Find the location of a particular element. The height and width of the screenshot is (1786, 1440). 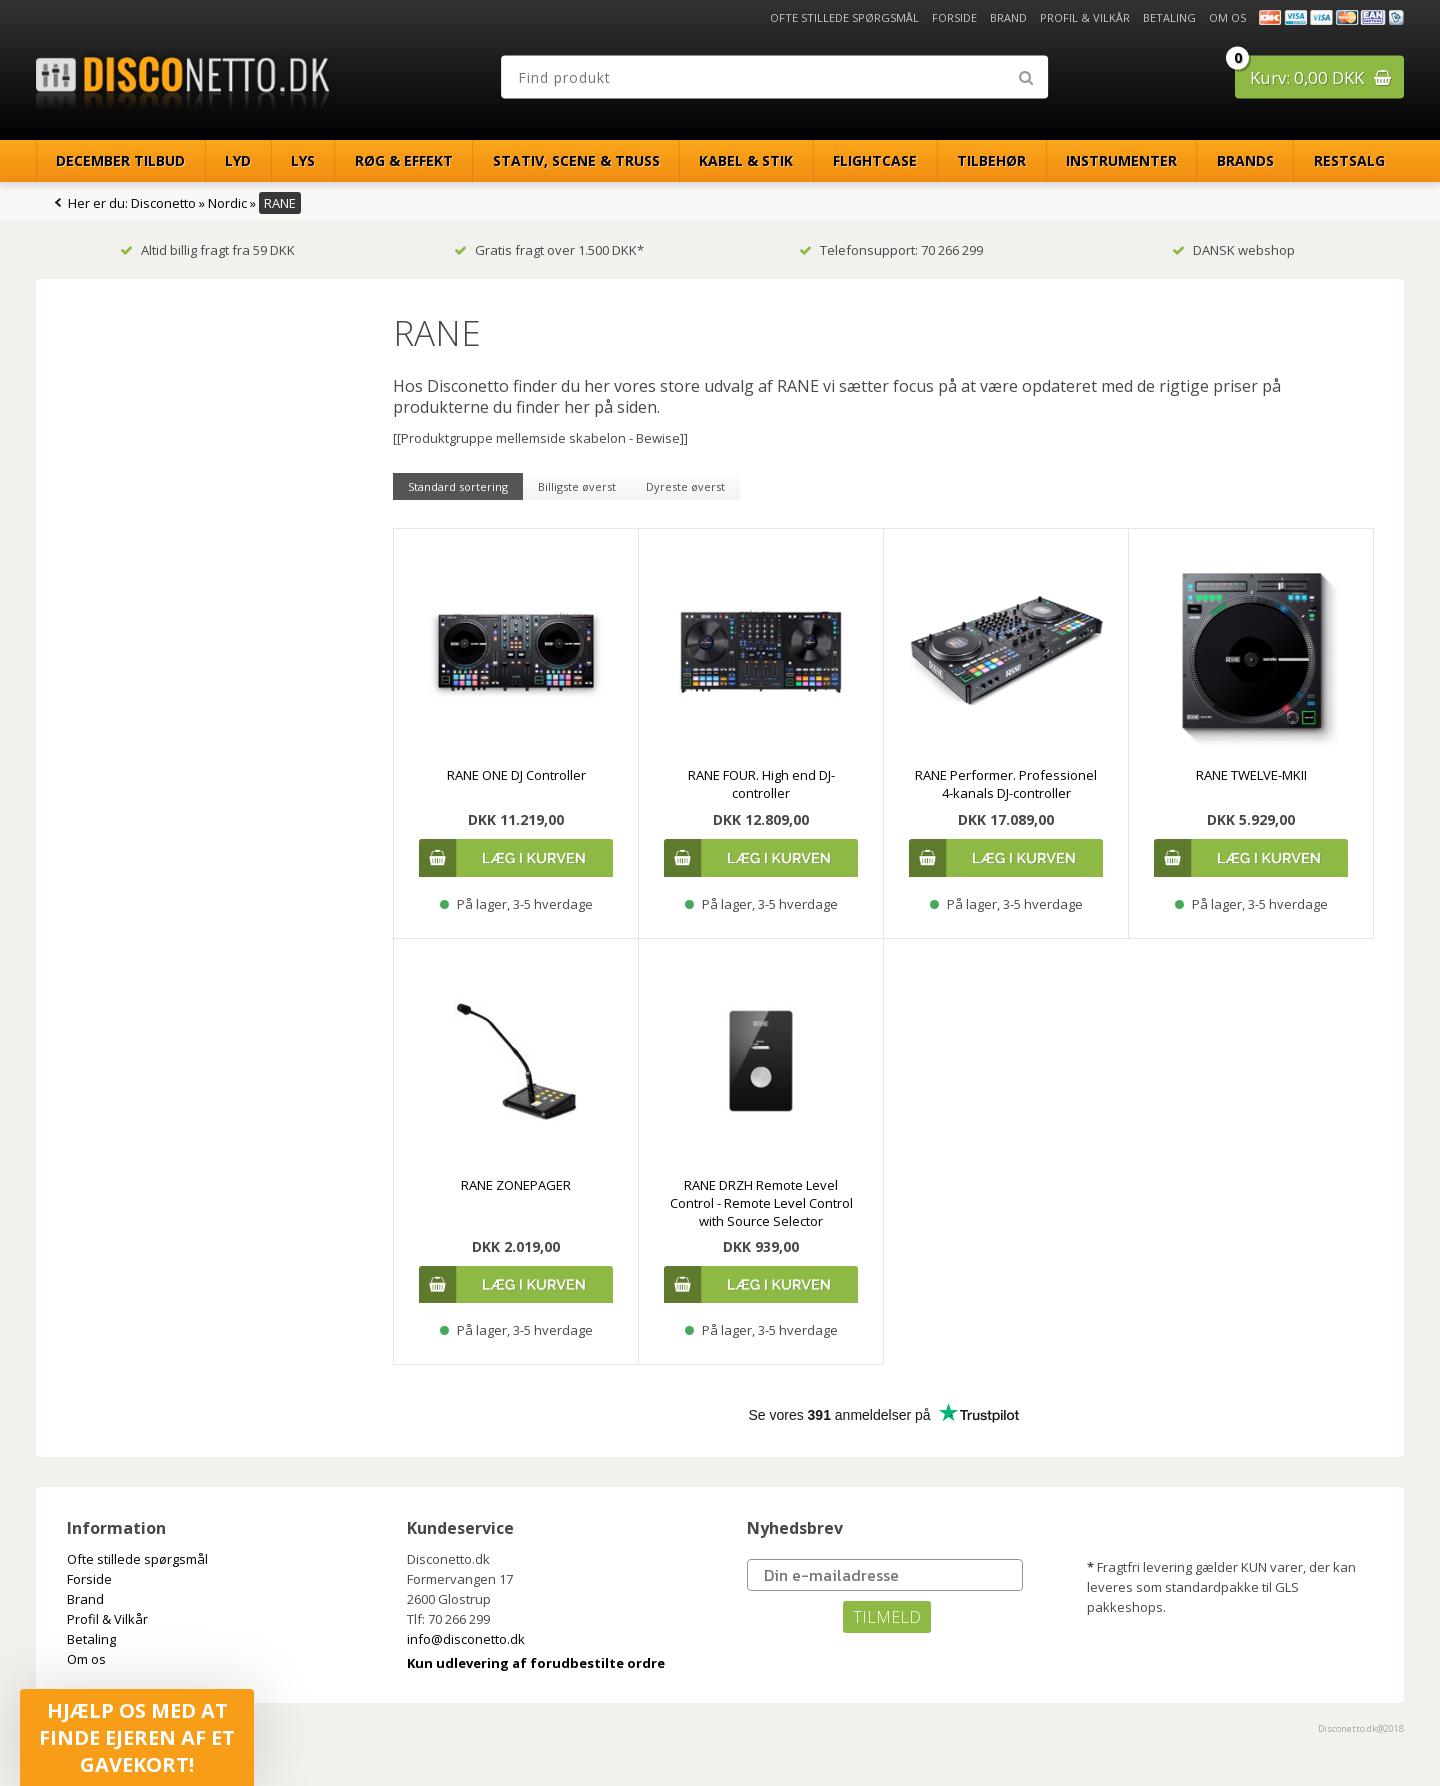

TILMELD is located at coordinates (887, 1617).